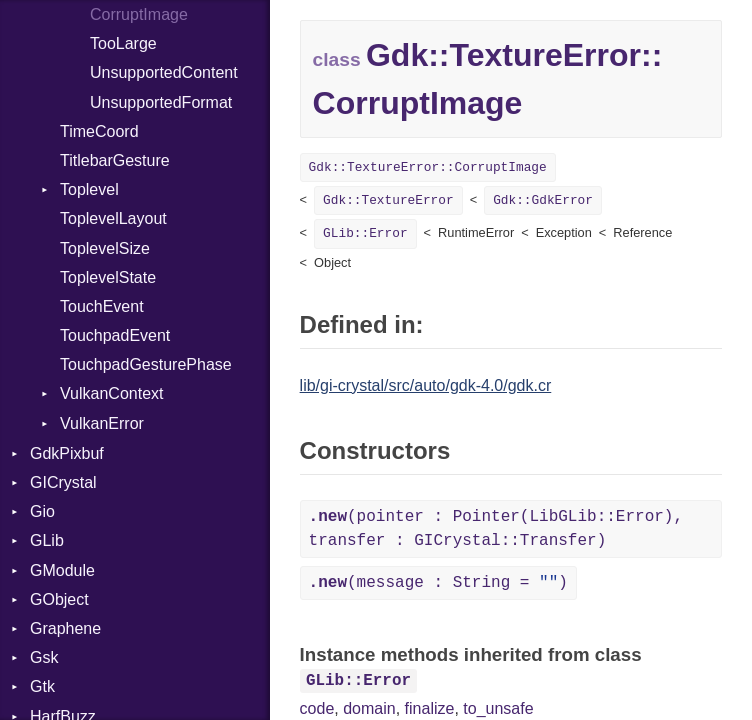 This screenshot has height=720, width=752. Describe the element at coordinates (115, 335) in the screenshot. I see `TouchpadEvent` at that location.